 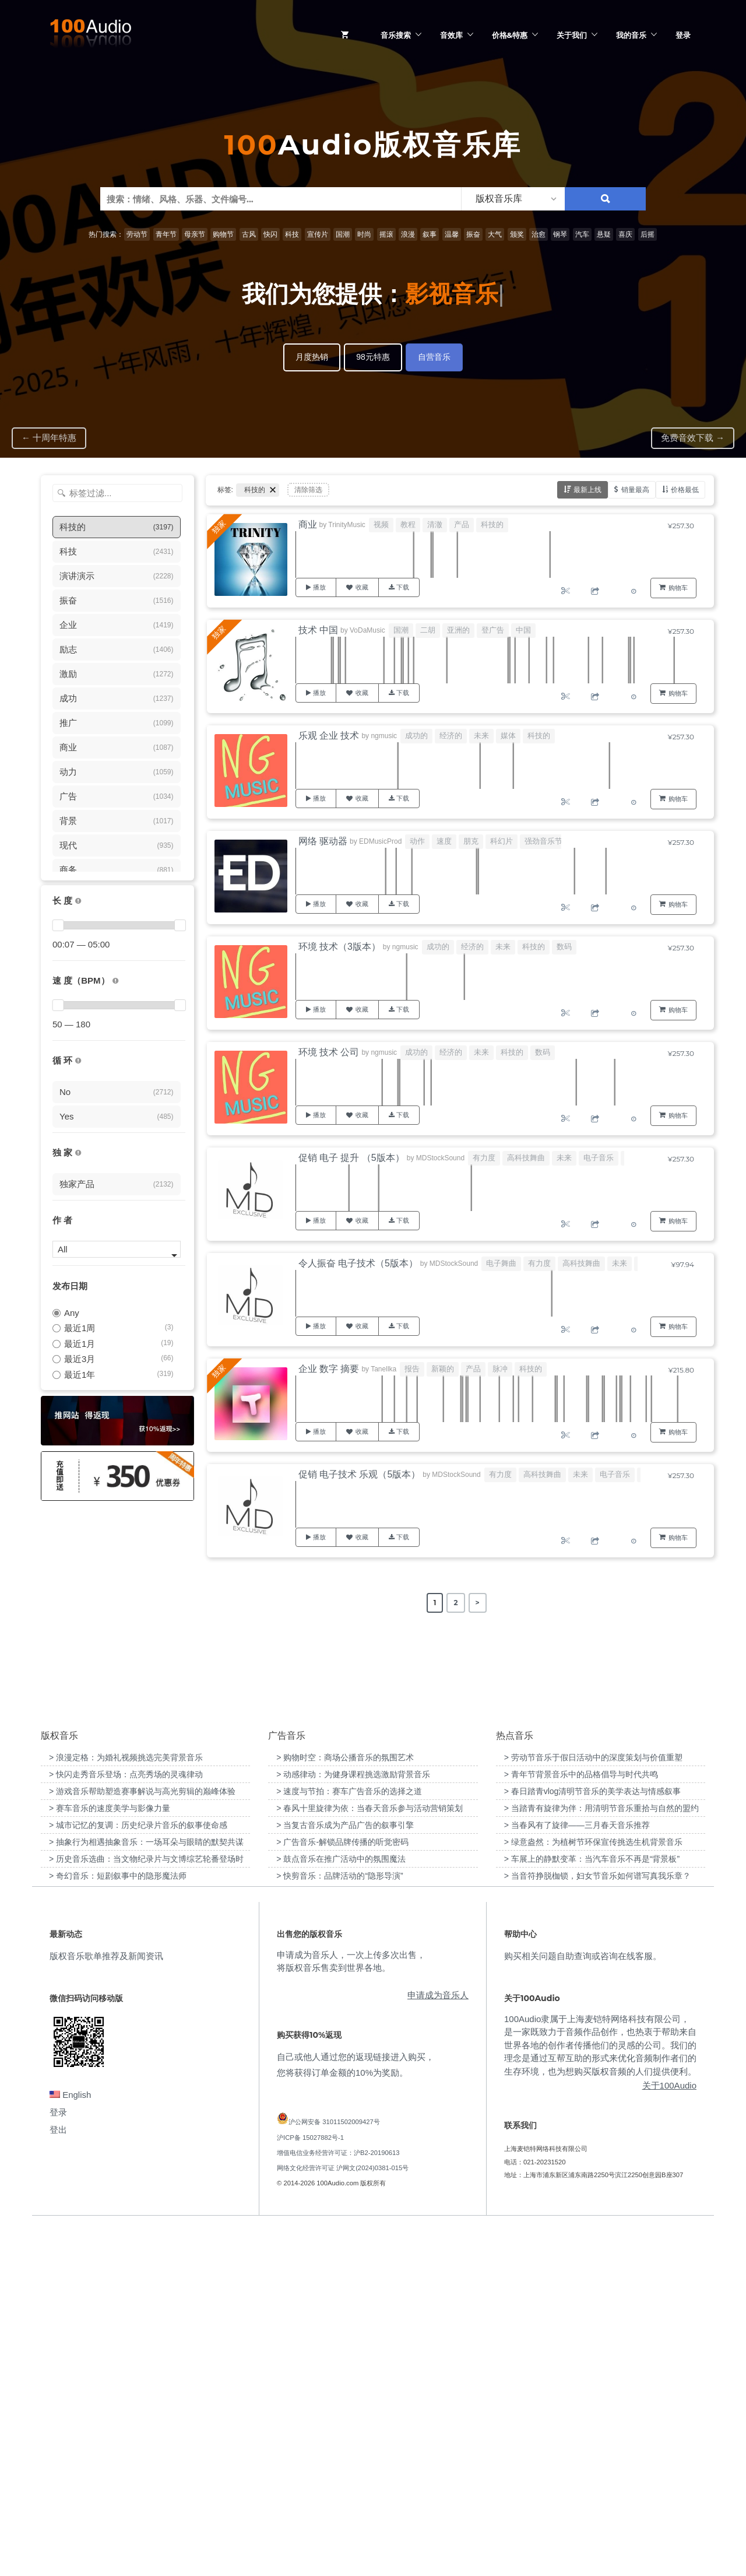 What do you see at coordinates (597, 2225) in the screenshot?
I see `> 当音符挣脱枷锁，妇女节音乐如何谱写真我乐章？ [“当音符挣脱枷锁，妇女节音乐如何谱写真我乐章？”（编辑）]` at bounding box center [597, 2225].